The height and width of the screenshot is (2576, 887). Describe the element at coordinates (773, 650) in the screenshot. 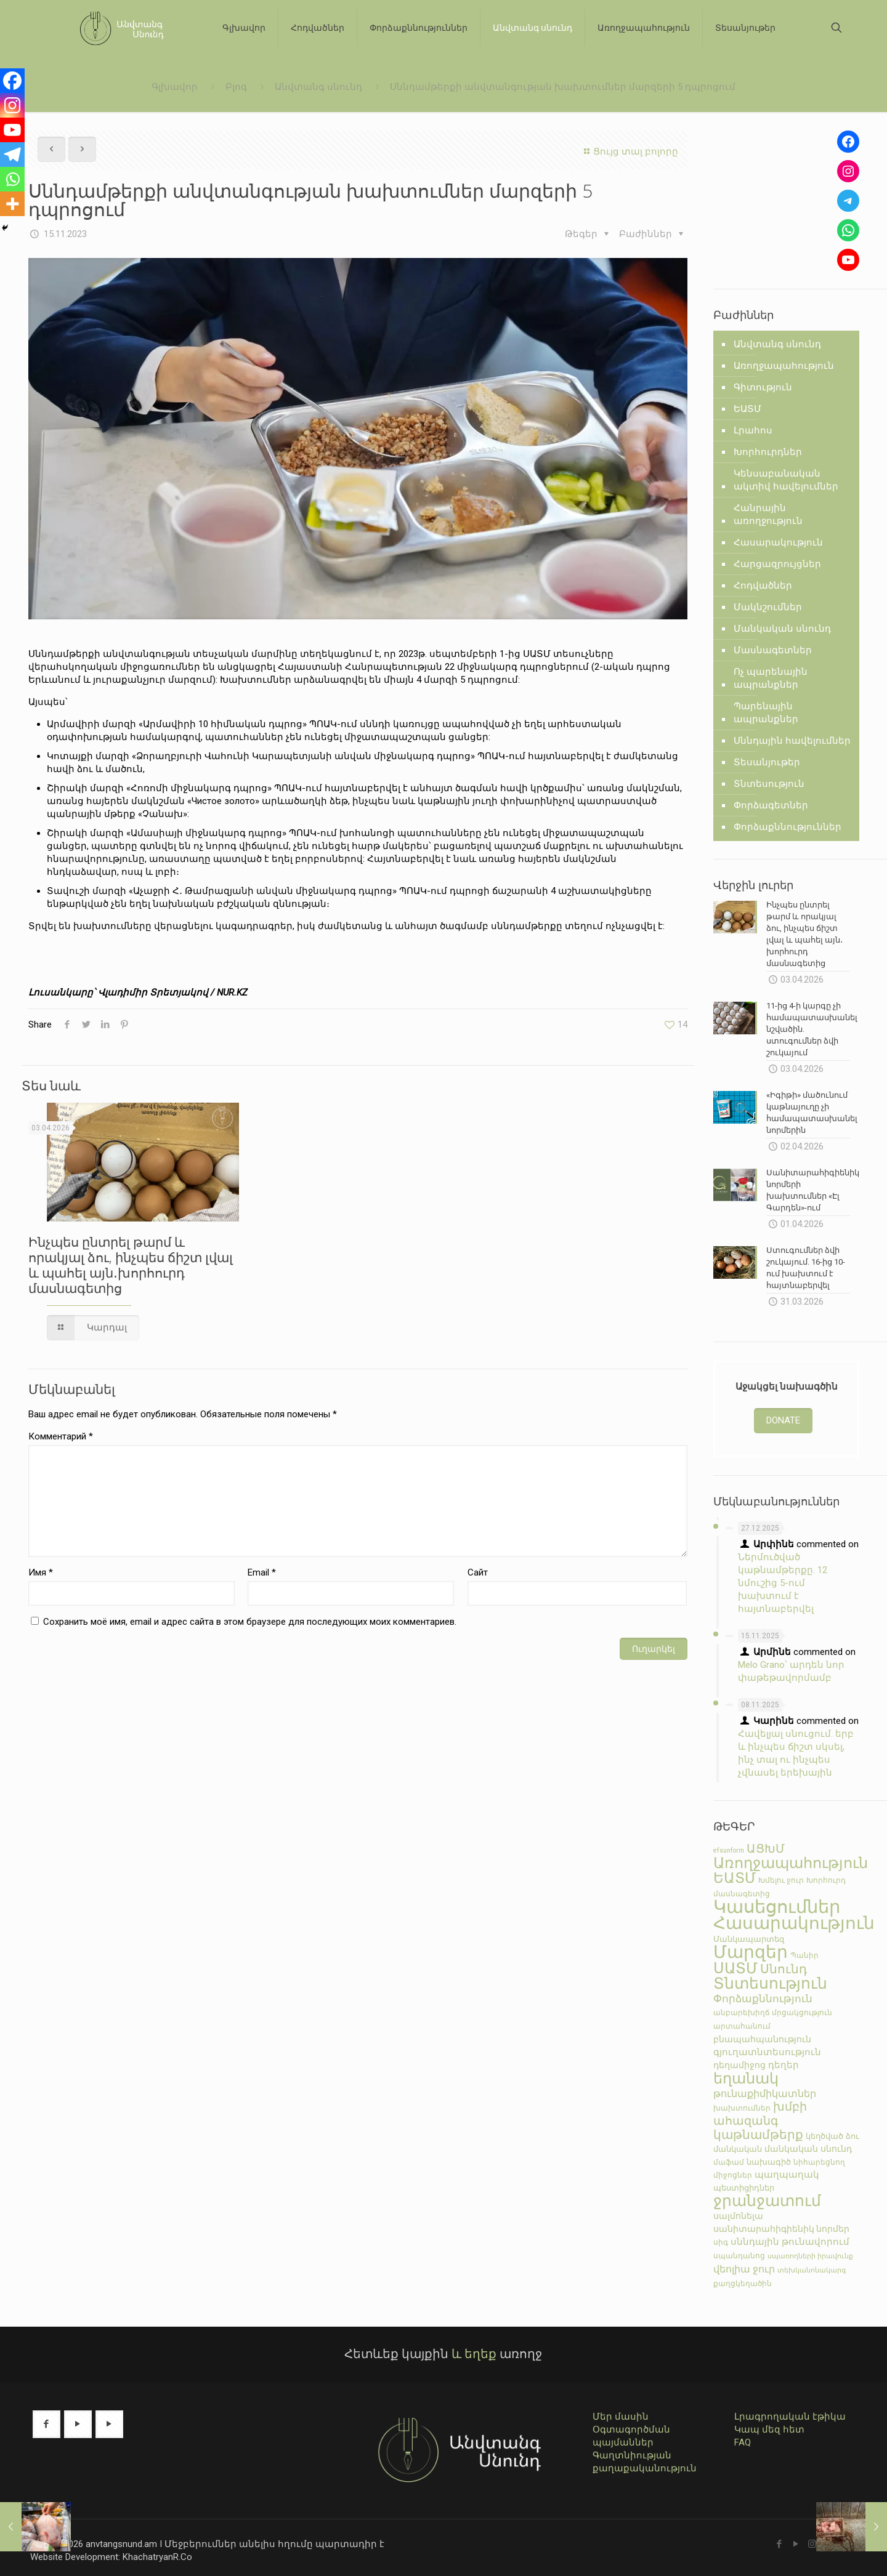

I see `Մասնագետներ` at that location.